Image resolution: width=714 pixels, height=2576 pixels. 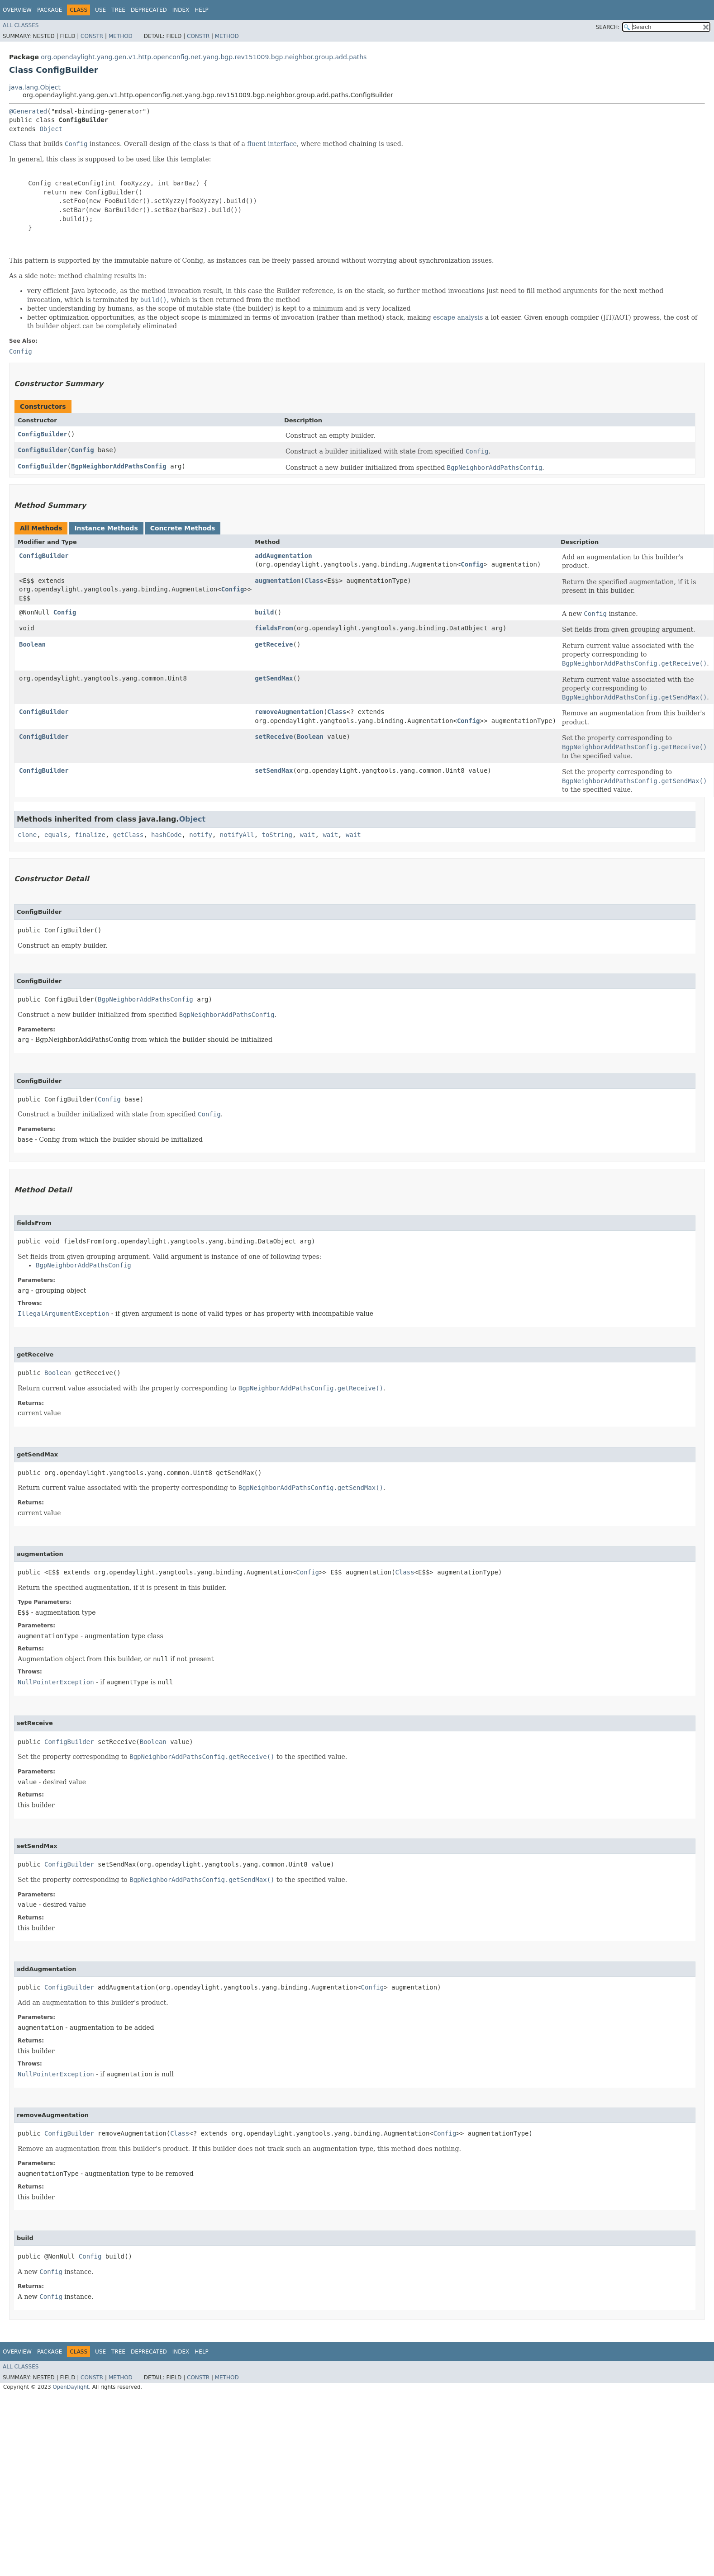 I want to click on Method, so click(x=121, y=36).